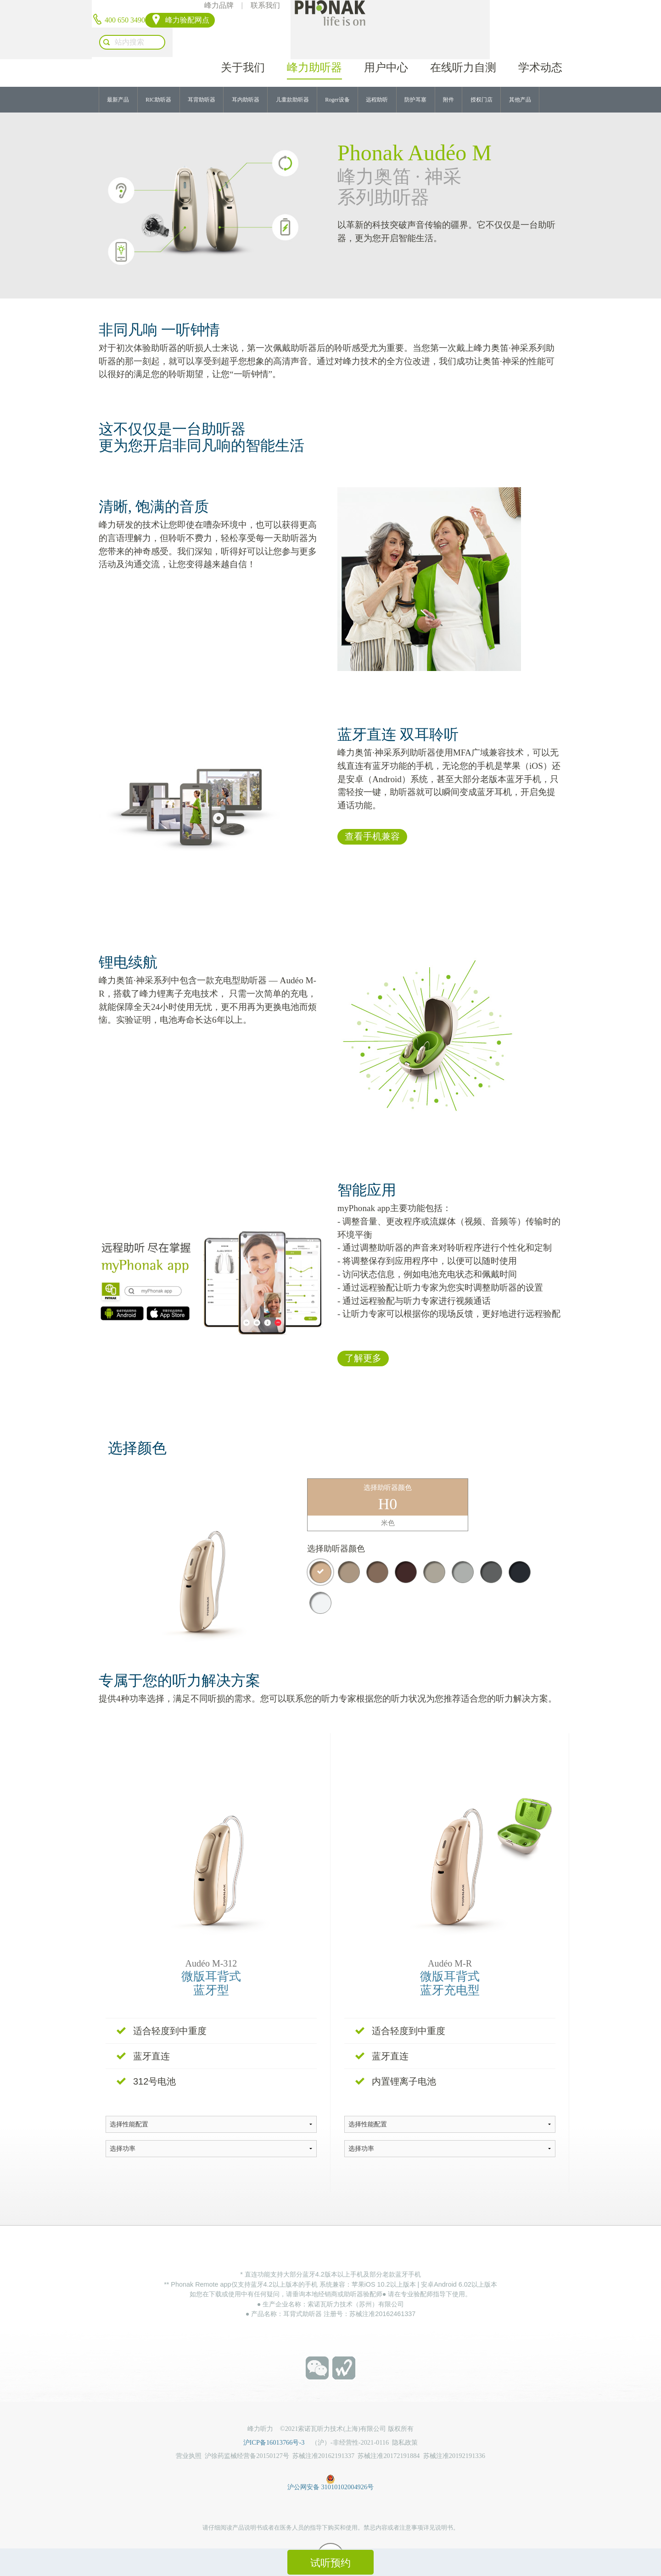 This screenshot has height=2576, width=661. I want to click on 查看手机兼容, so click(372, 814).